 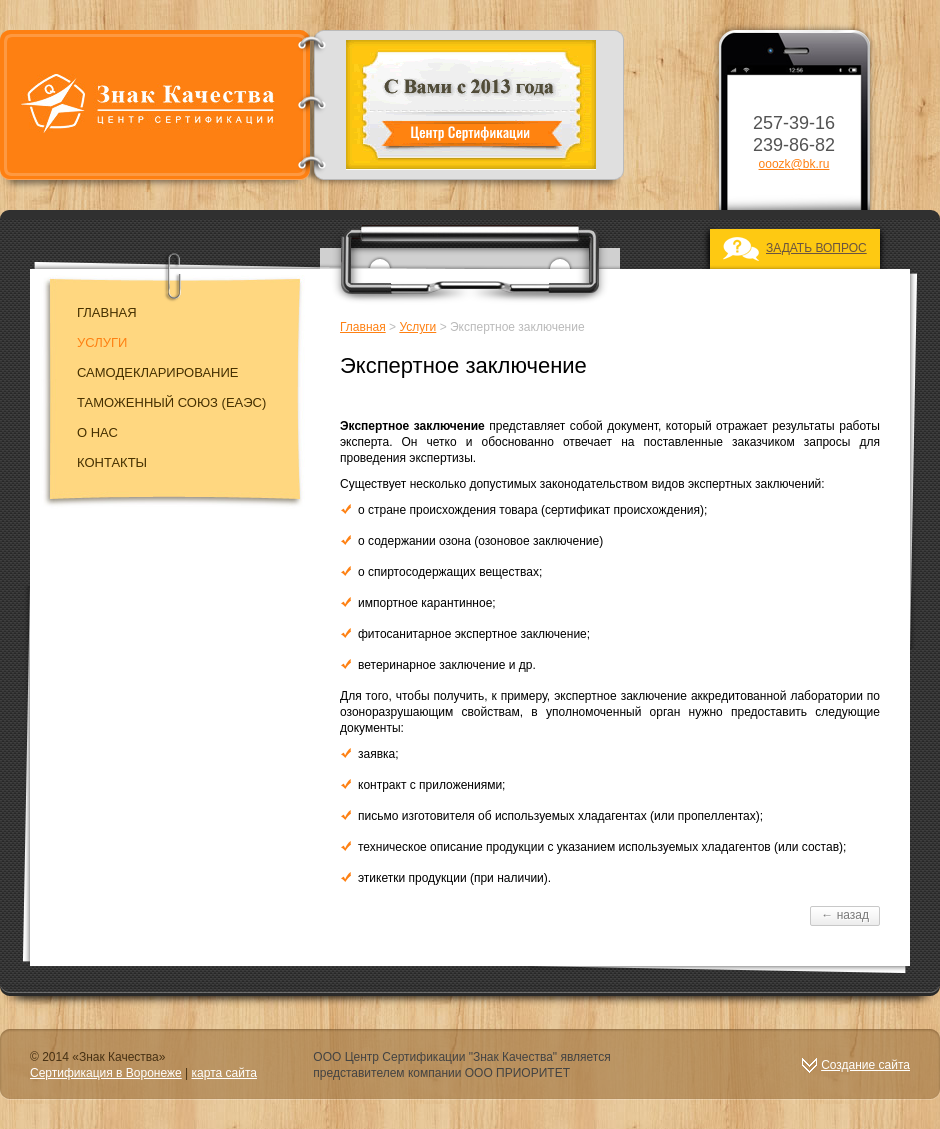 What do you see at coordinates (816, 248) in the screenshot?
I see `ЗАДАТЬ ВОПРОС` at bounding box center [816, 248].